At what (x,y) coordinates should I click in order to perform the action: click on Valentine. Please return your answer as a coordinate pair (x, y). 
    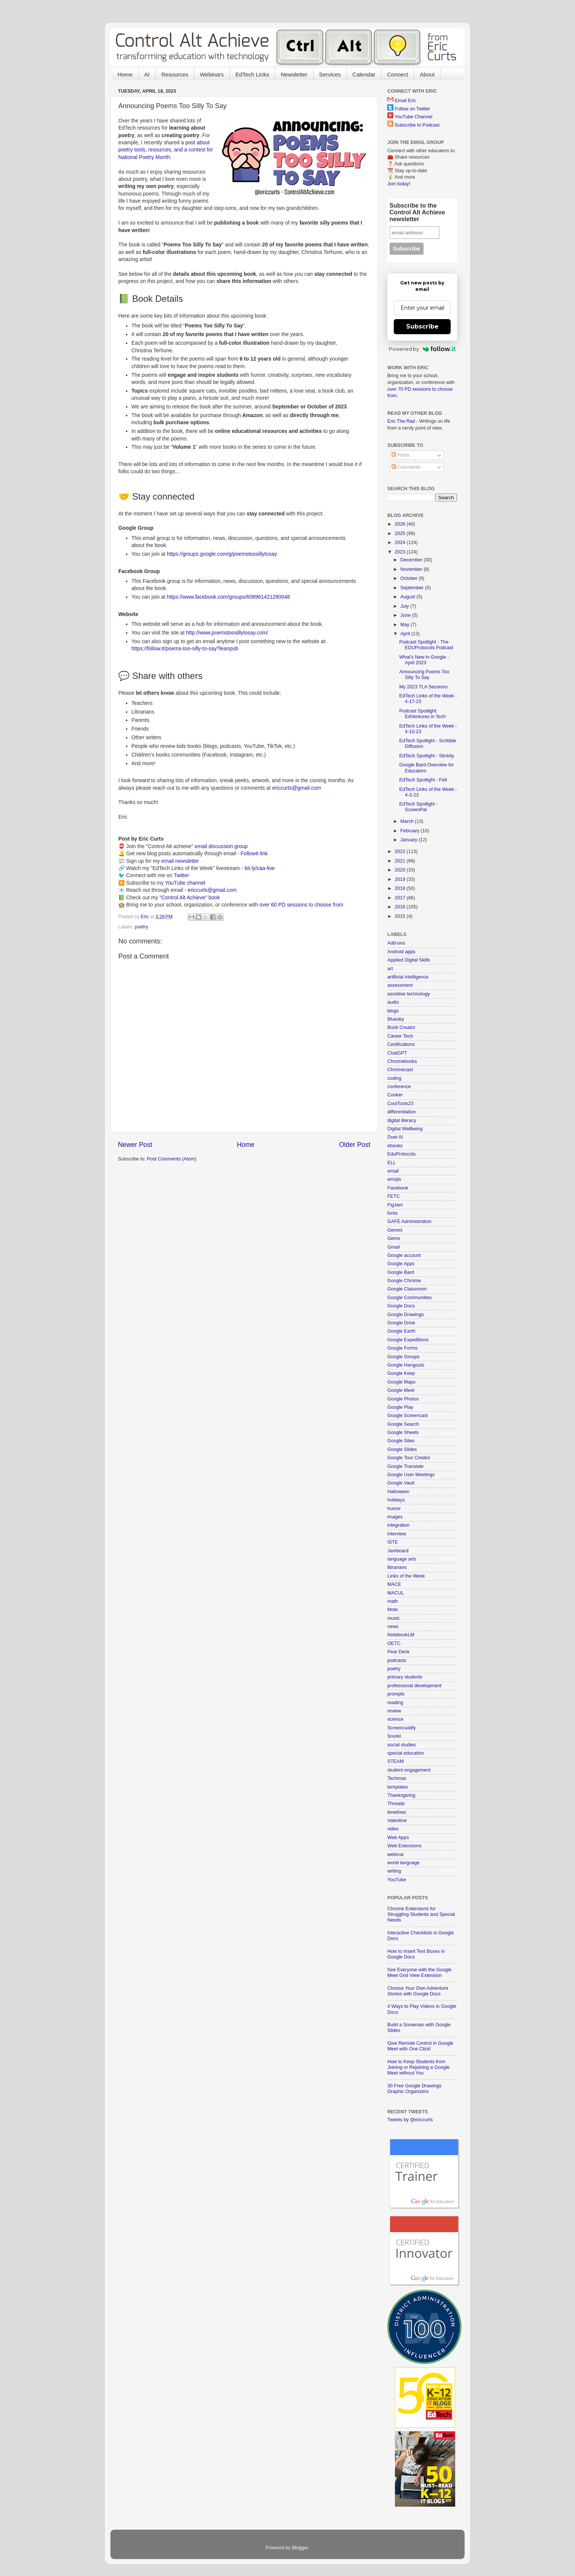
    Looking at the image, I should click on (397, 1820).